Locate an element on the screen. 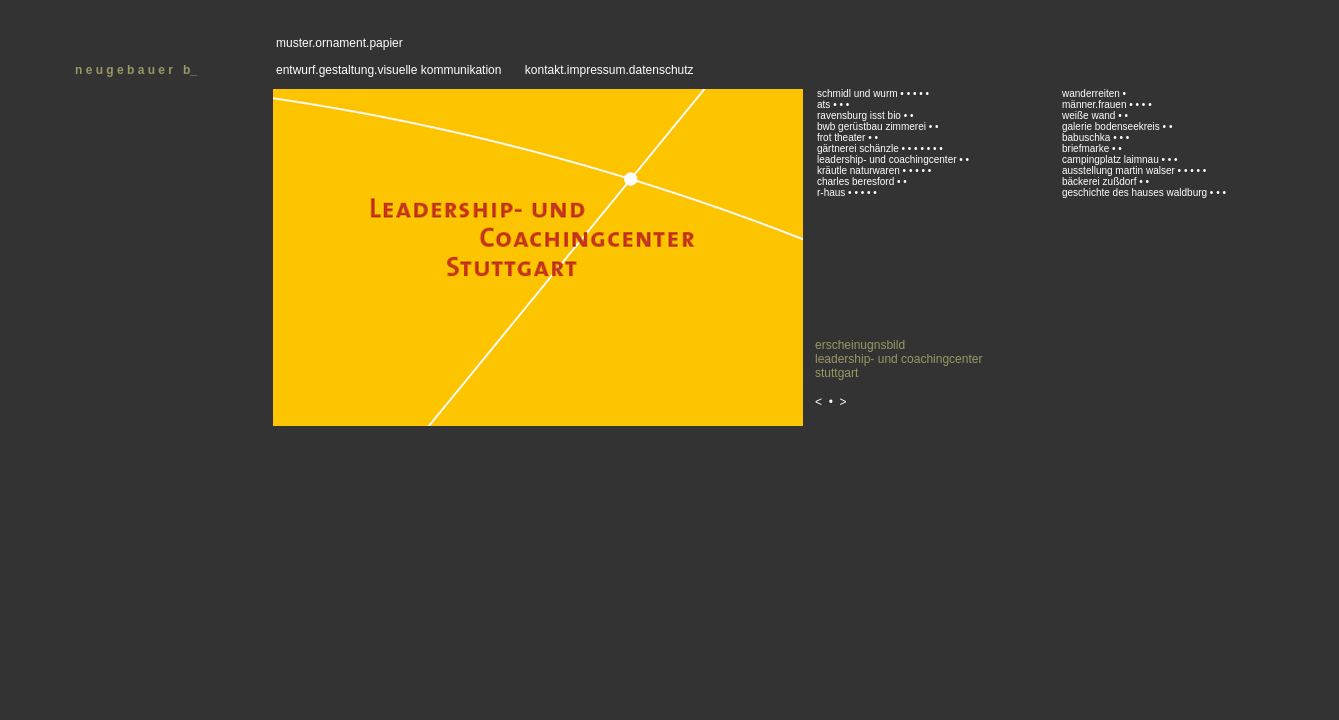  babuschka • is located at coordinates (1089, 137).